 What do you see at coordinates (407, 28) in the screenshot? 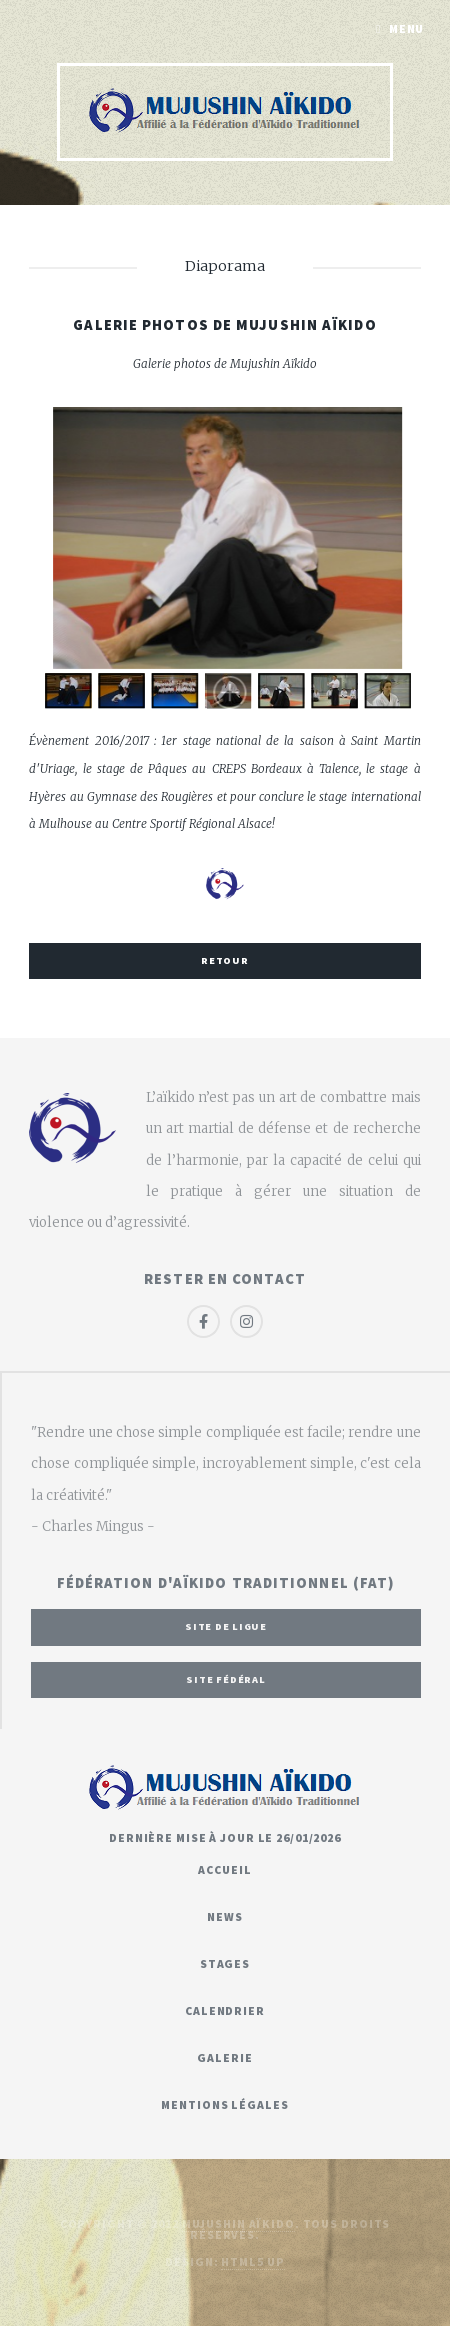
I see `Menu` at bounding box center [407, 28].